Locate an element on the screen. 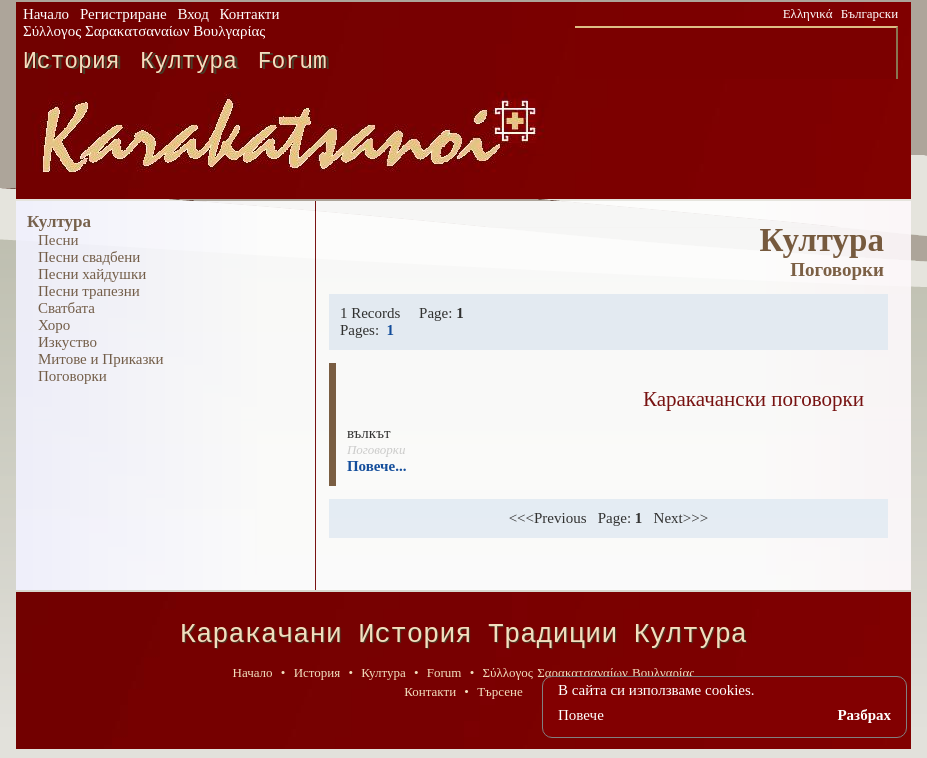  Търсене is located at coordinates (500, 698).